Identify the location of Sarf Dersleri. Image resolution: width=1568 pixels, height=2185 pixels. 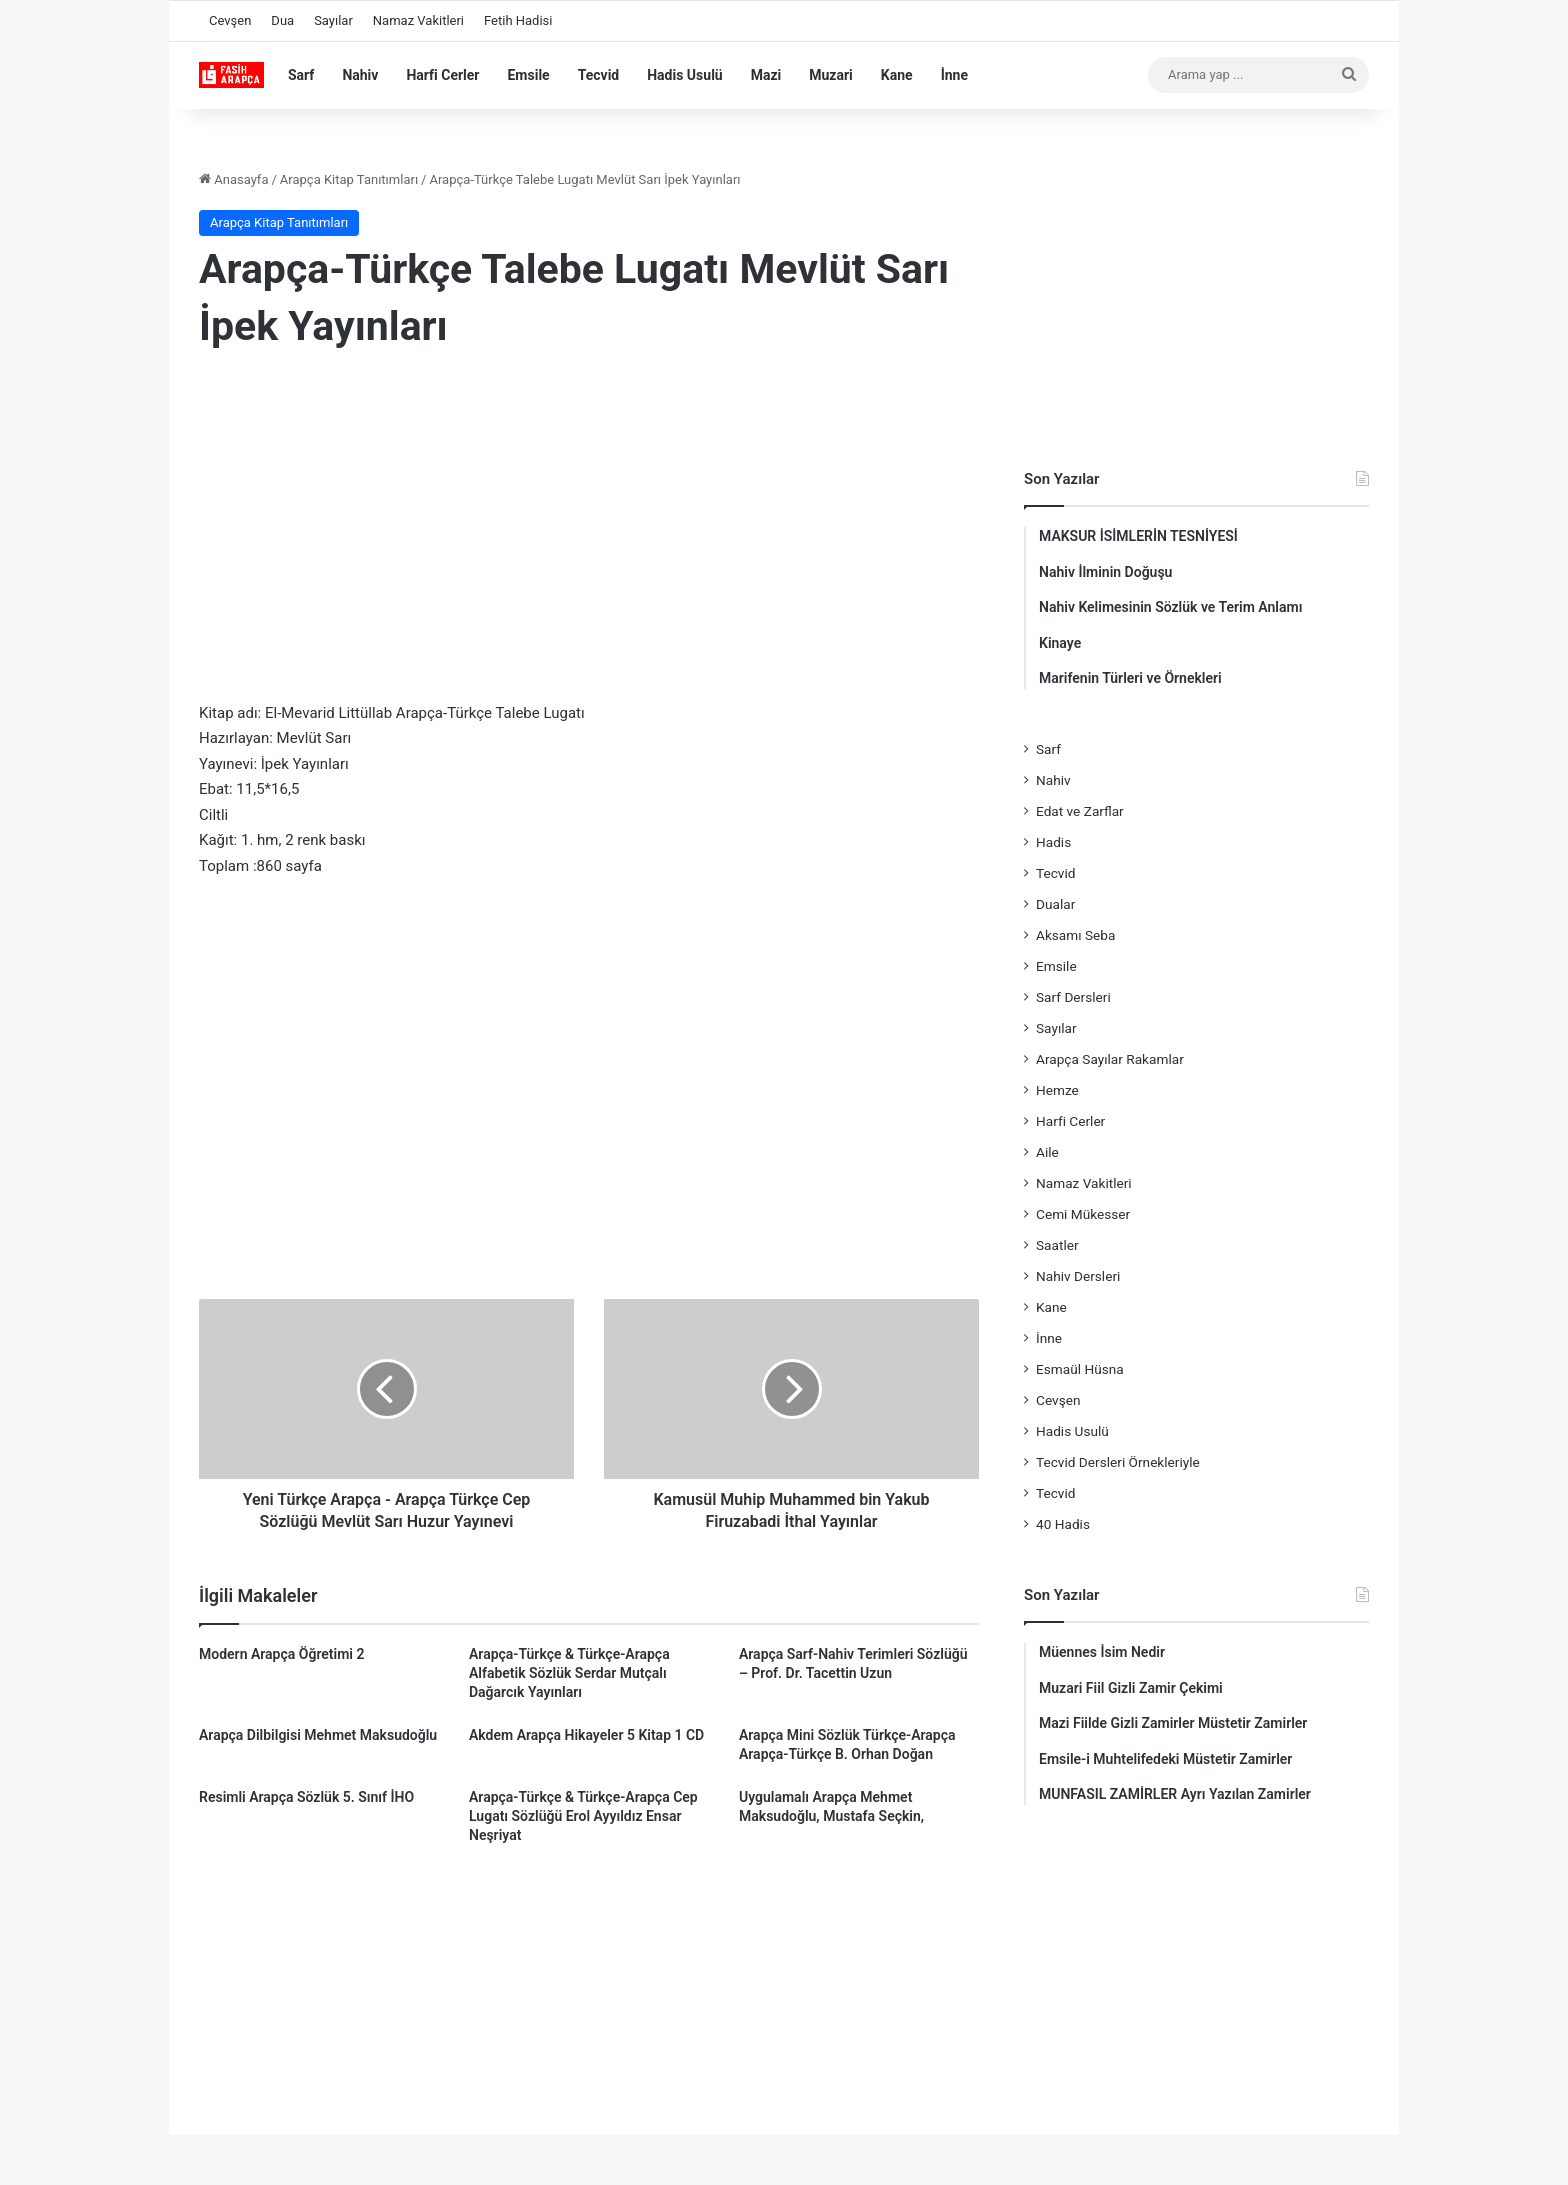
(1073, 997).